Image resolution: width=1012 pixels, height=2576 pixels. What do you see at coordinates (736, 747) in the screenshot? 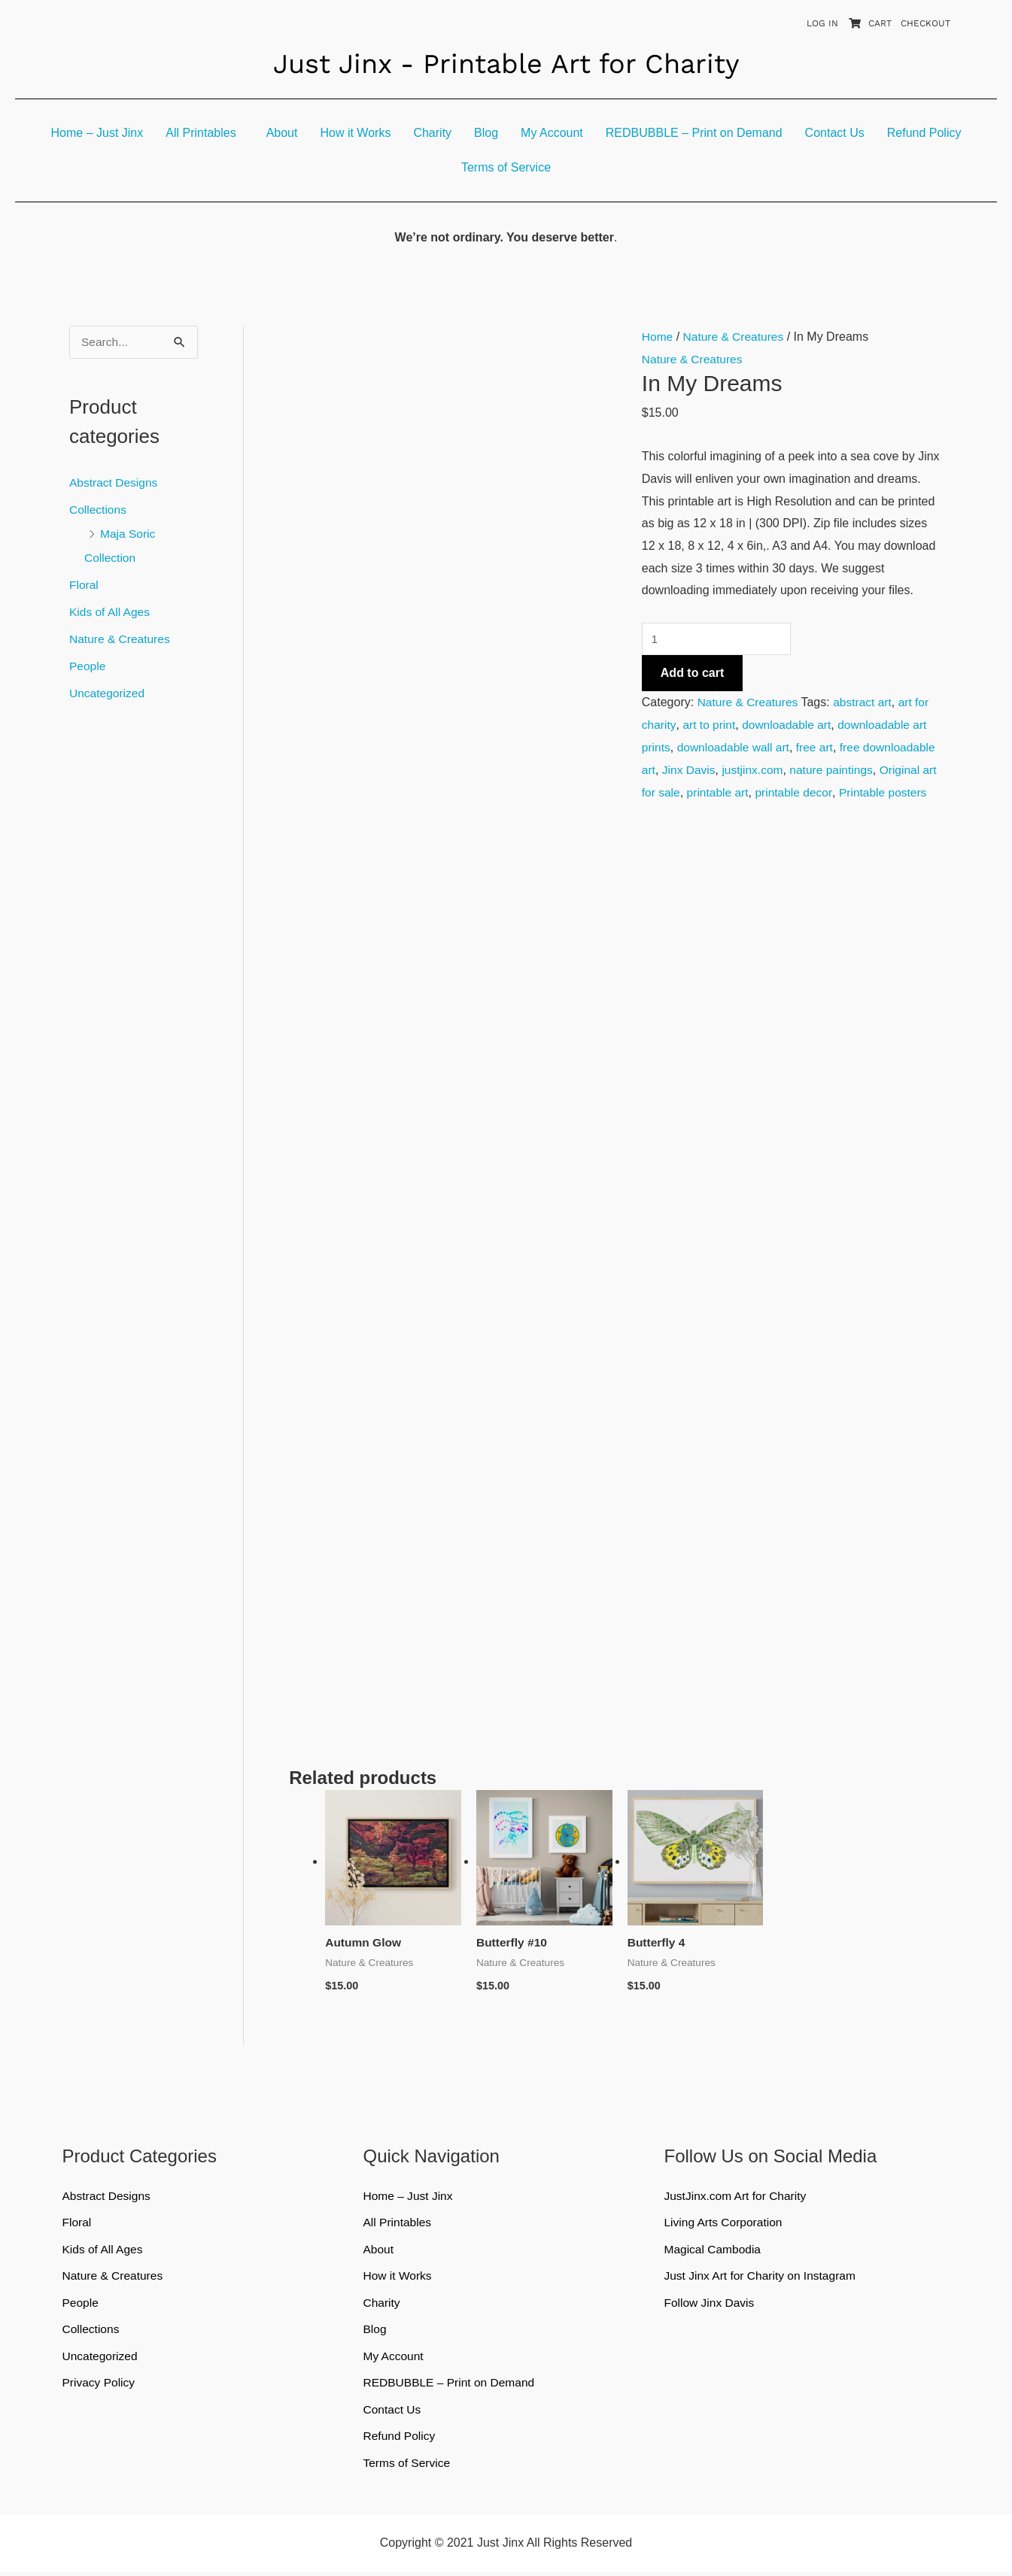
I see `downloadable wall art` at bounding box center [736, 747].